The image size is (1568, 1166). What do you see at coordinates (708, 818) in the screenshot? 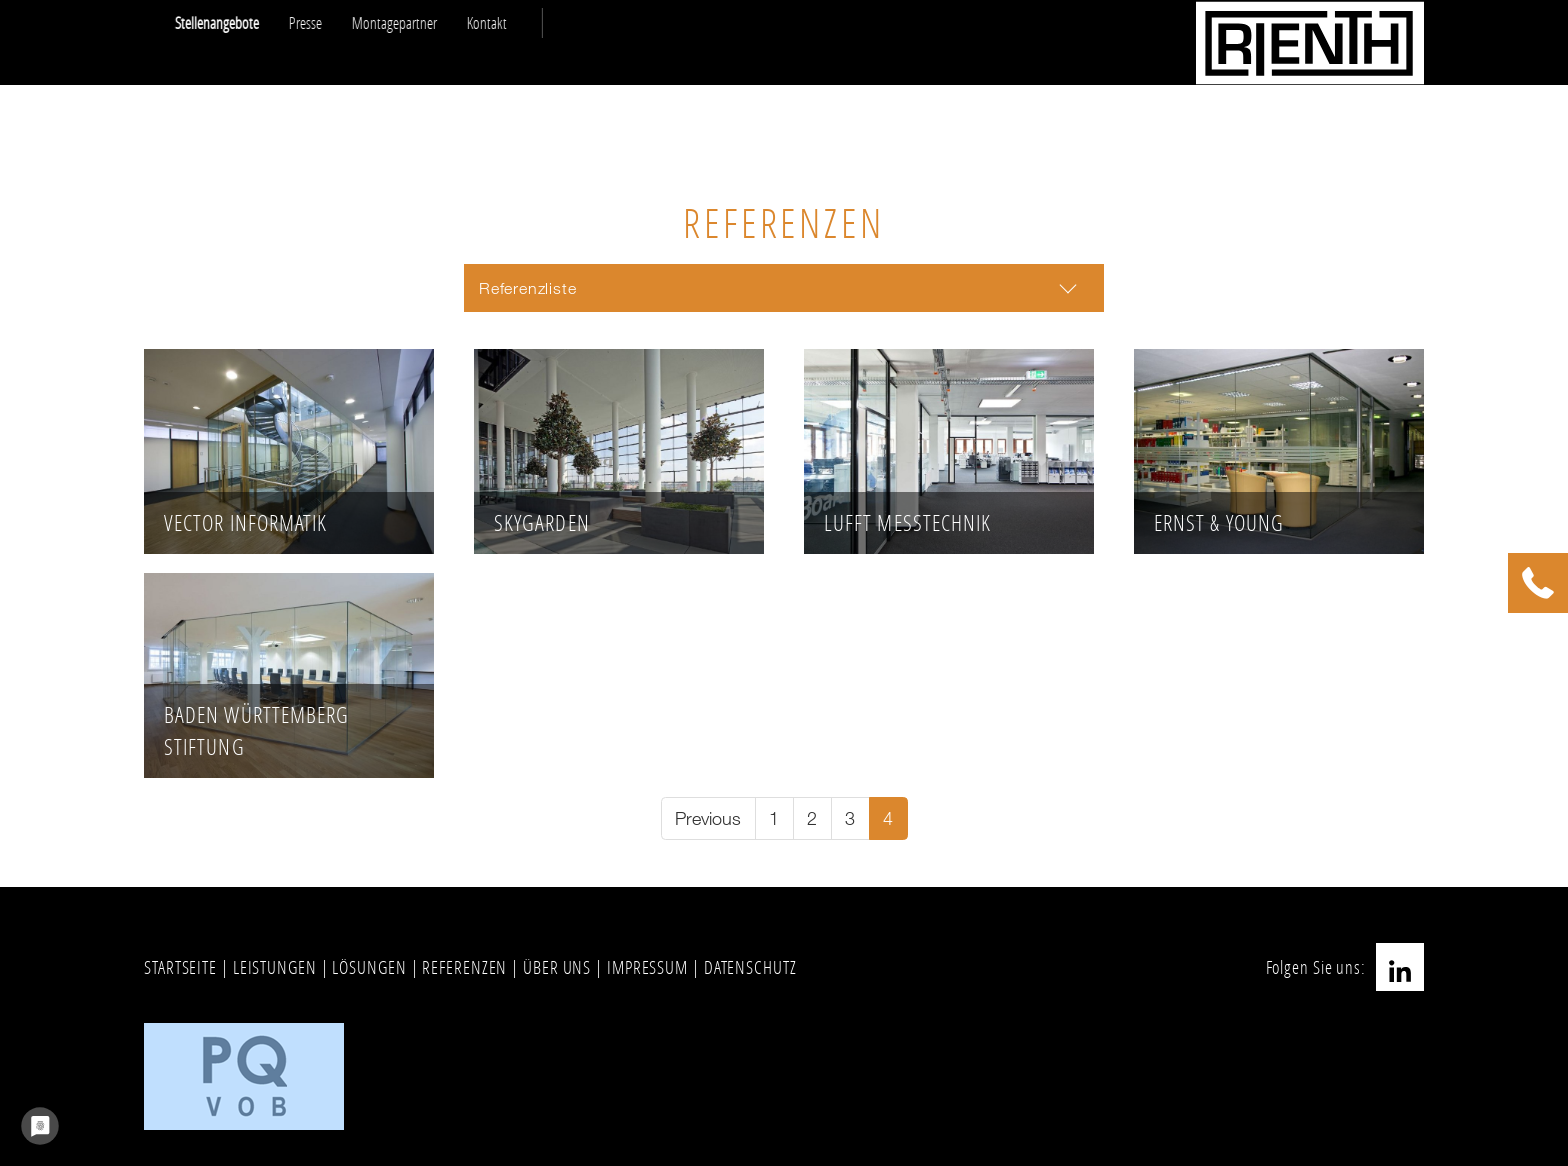
I see `[Go to previous page]` at bounding box center [708, 818].